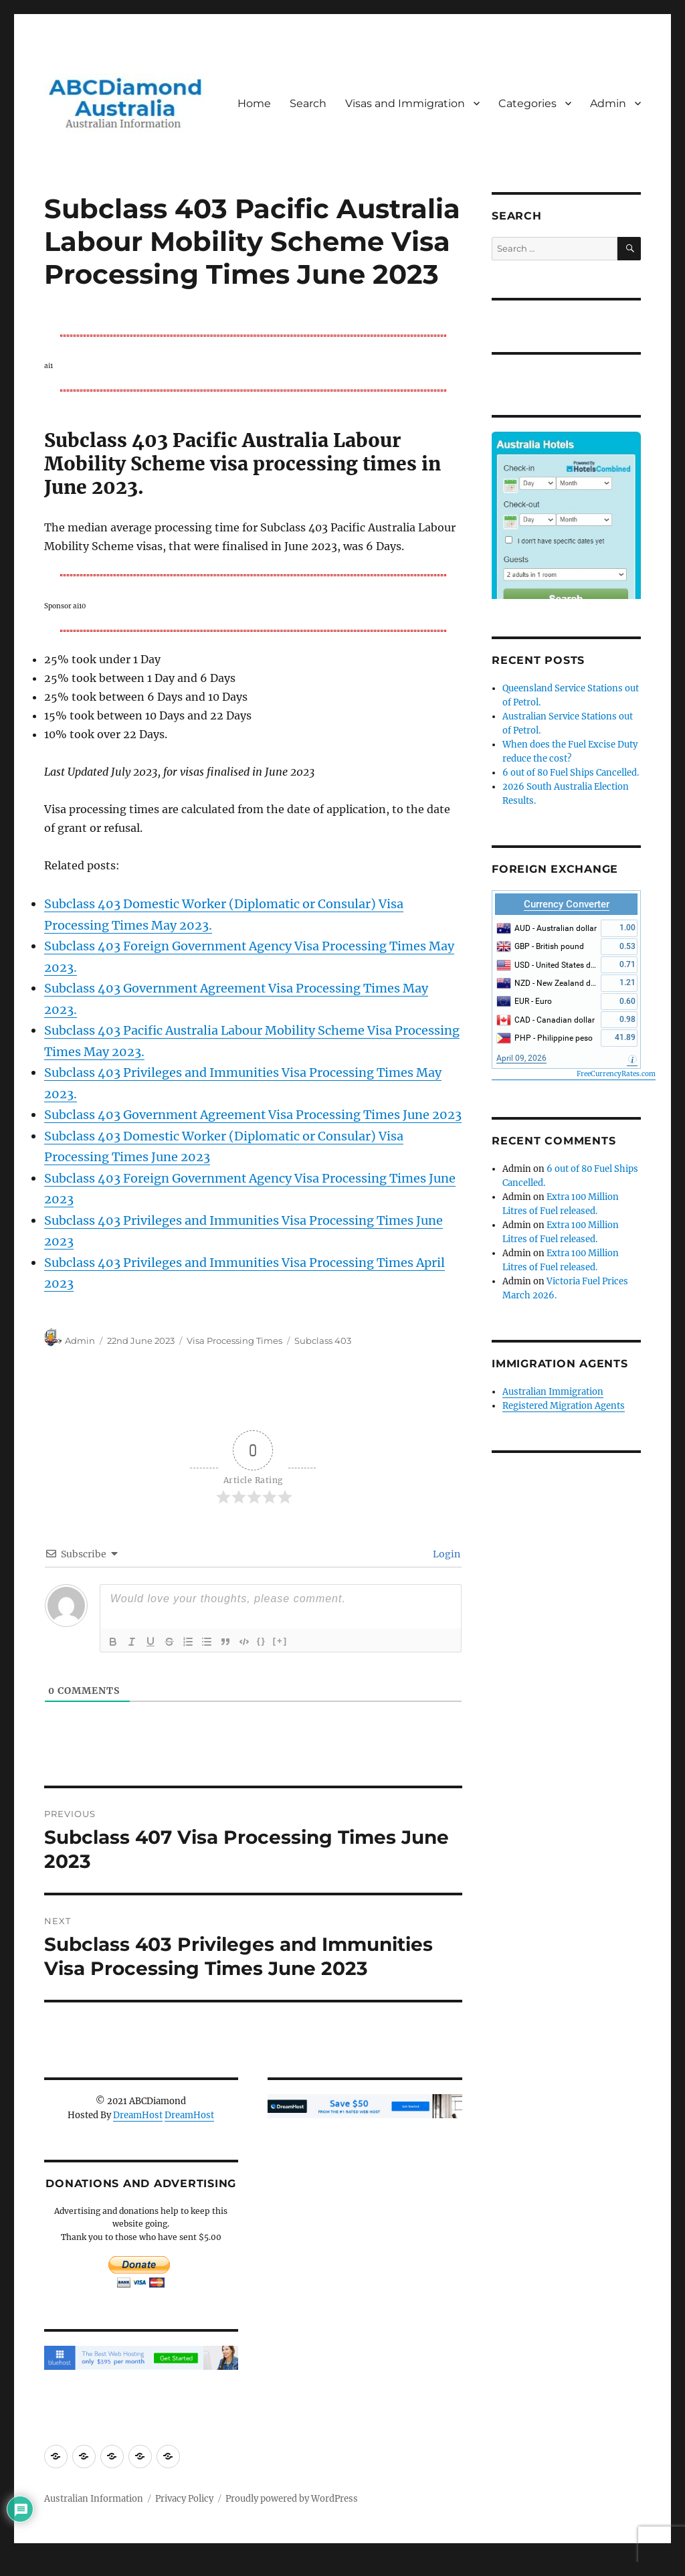 The width and height of the screenshot is (685, 2576). What do you see at coordinates (608, 103) in the screenshot?
I see `Admin` at bounding box center [608, 103].